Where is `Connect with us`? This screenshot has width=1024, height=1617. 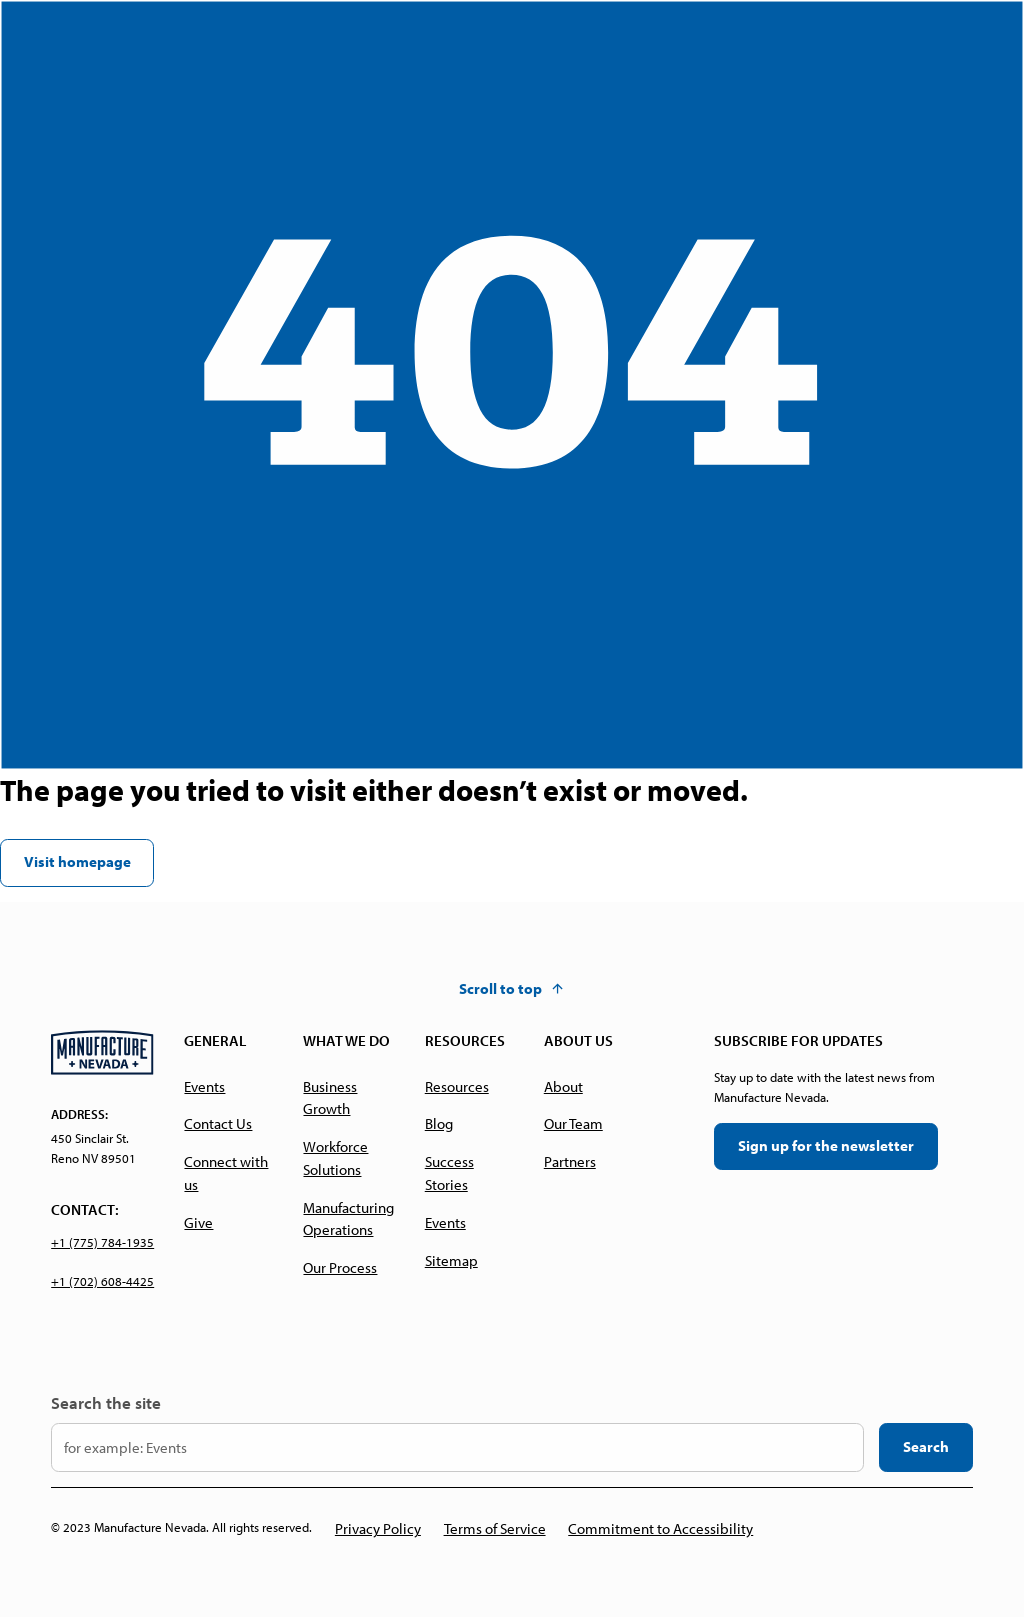
Connect with us is located at coordinates (226, 1173).